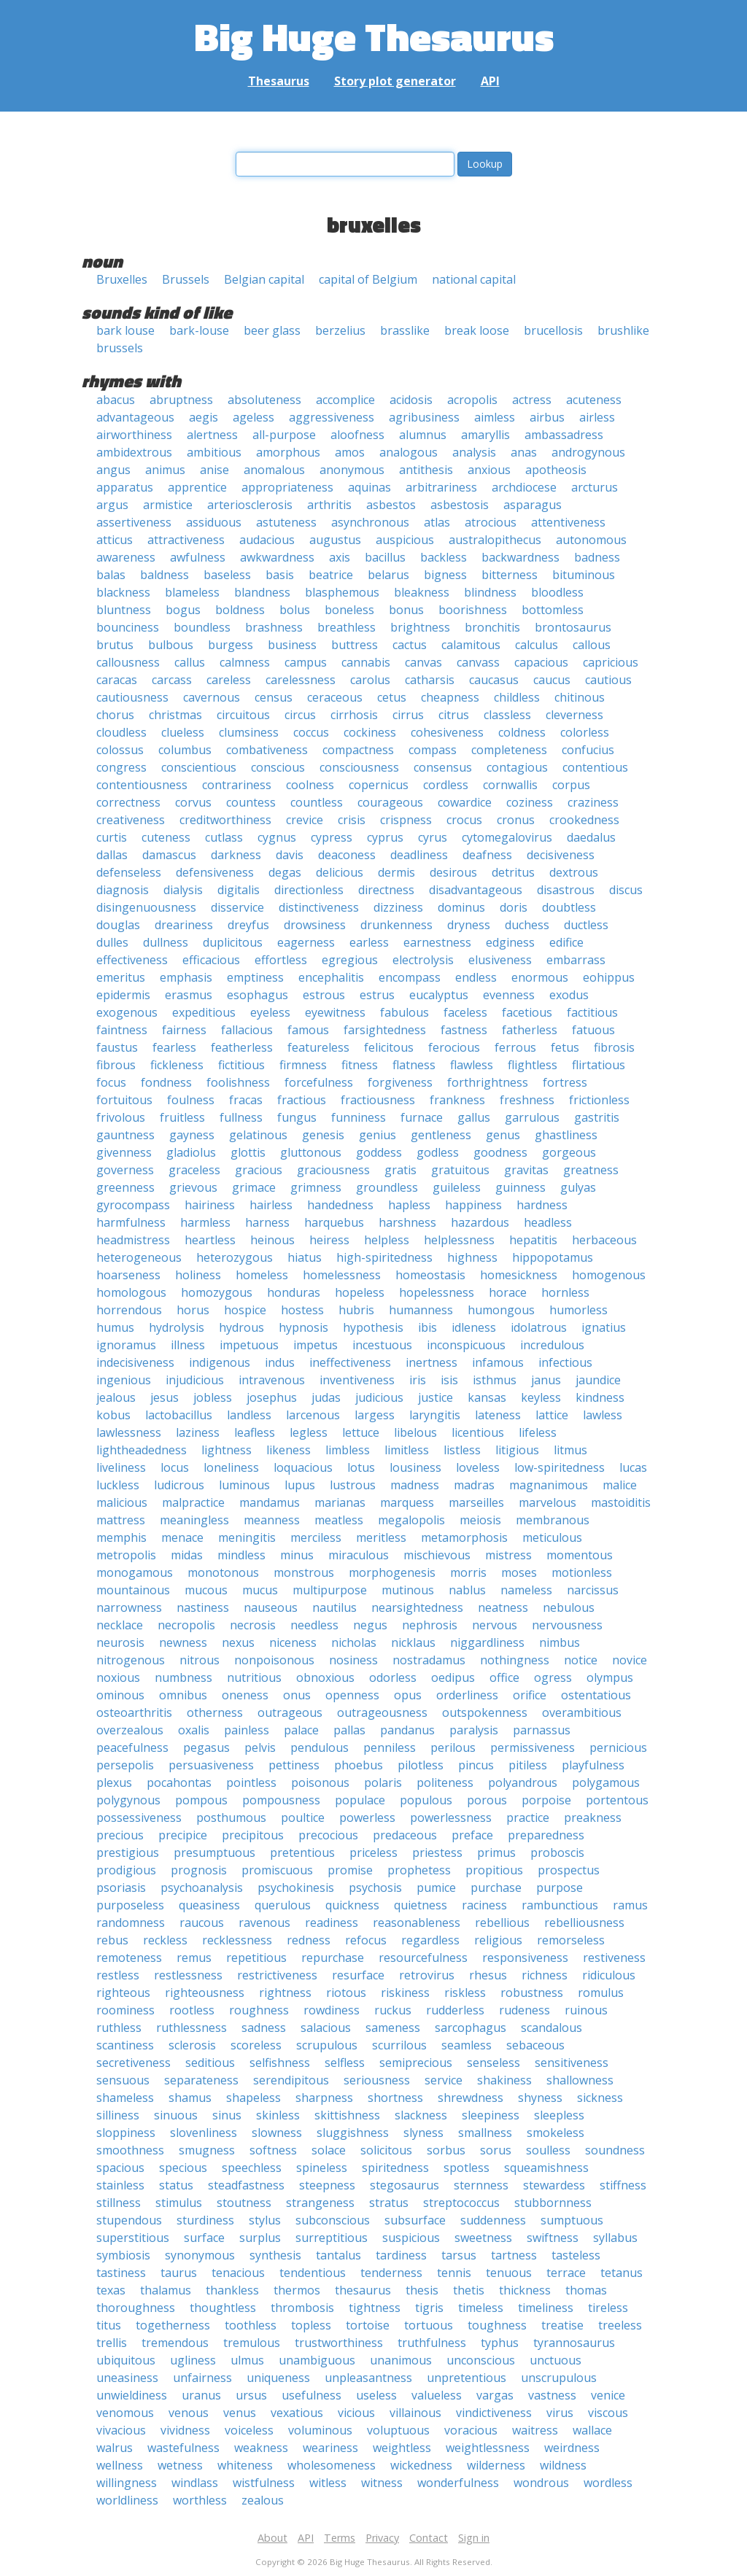 Image resolution: width=747 pixels, height=2576 pixels. I want to click on guileless, so click(457, 1187).